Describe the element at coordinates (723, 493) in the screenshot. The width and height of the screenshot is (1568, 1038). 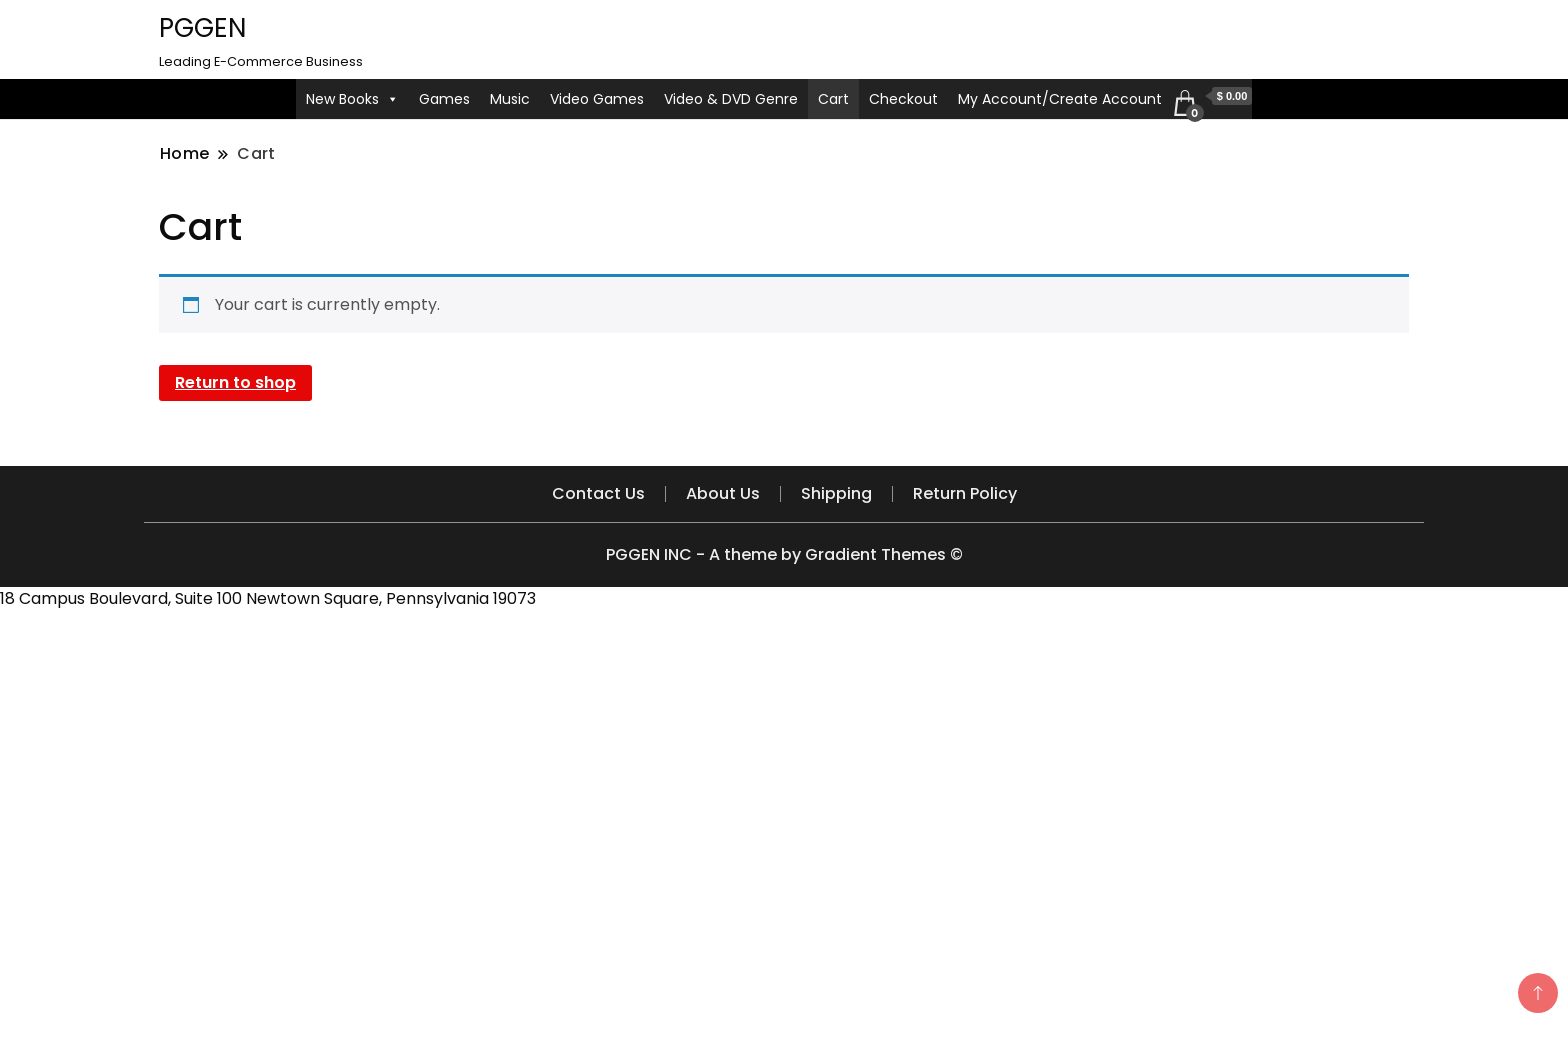
I see `About Us` at that location.